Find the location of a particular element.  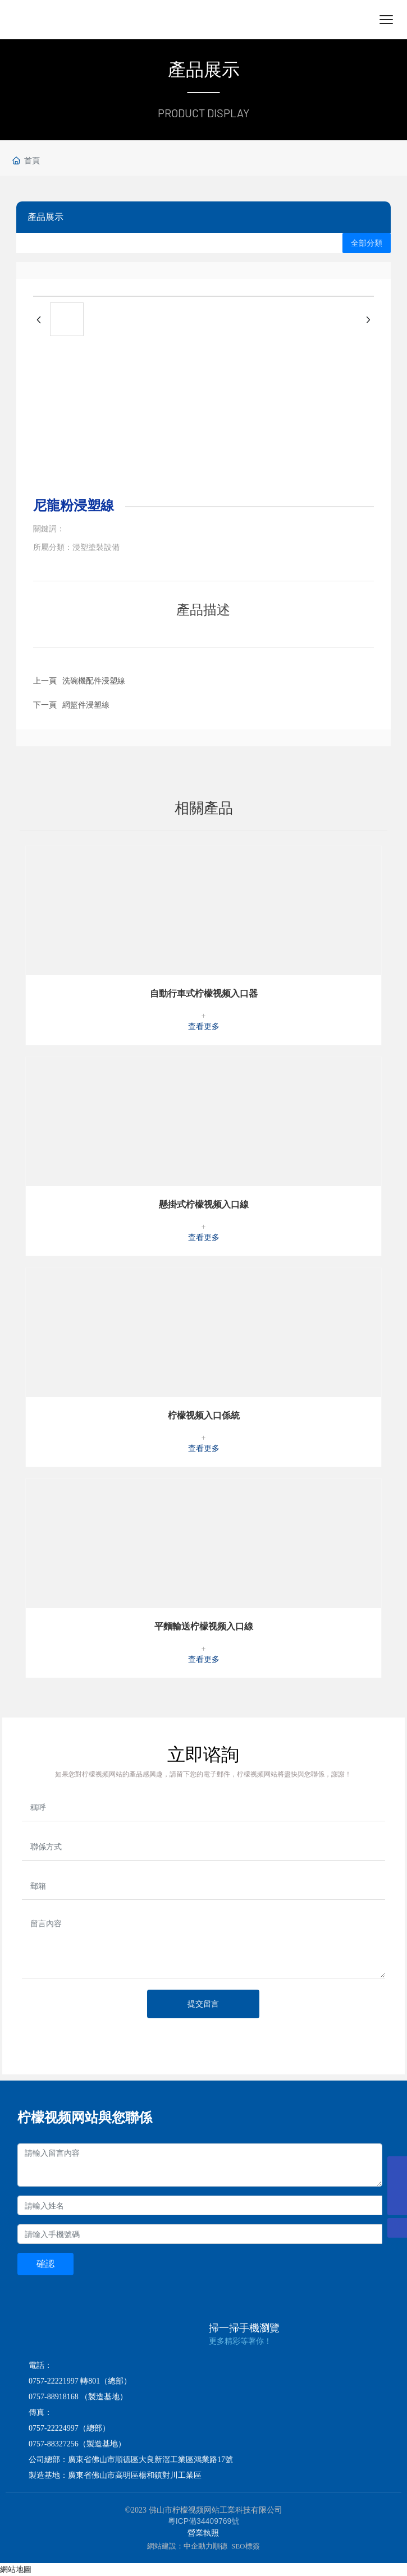

平麵輸送柠檬视频入口線 is located at coordinates (203, 1626).